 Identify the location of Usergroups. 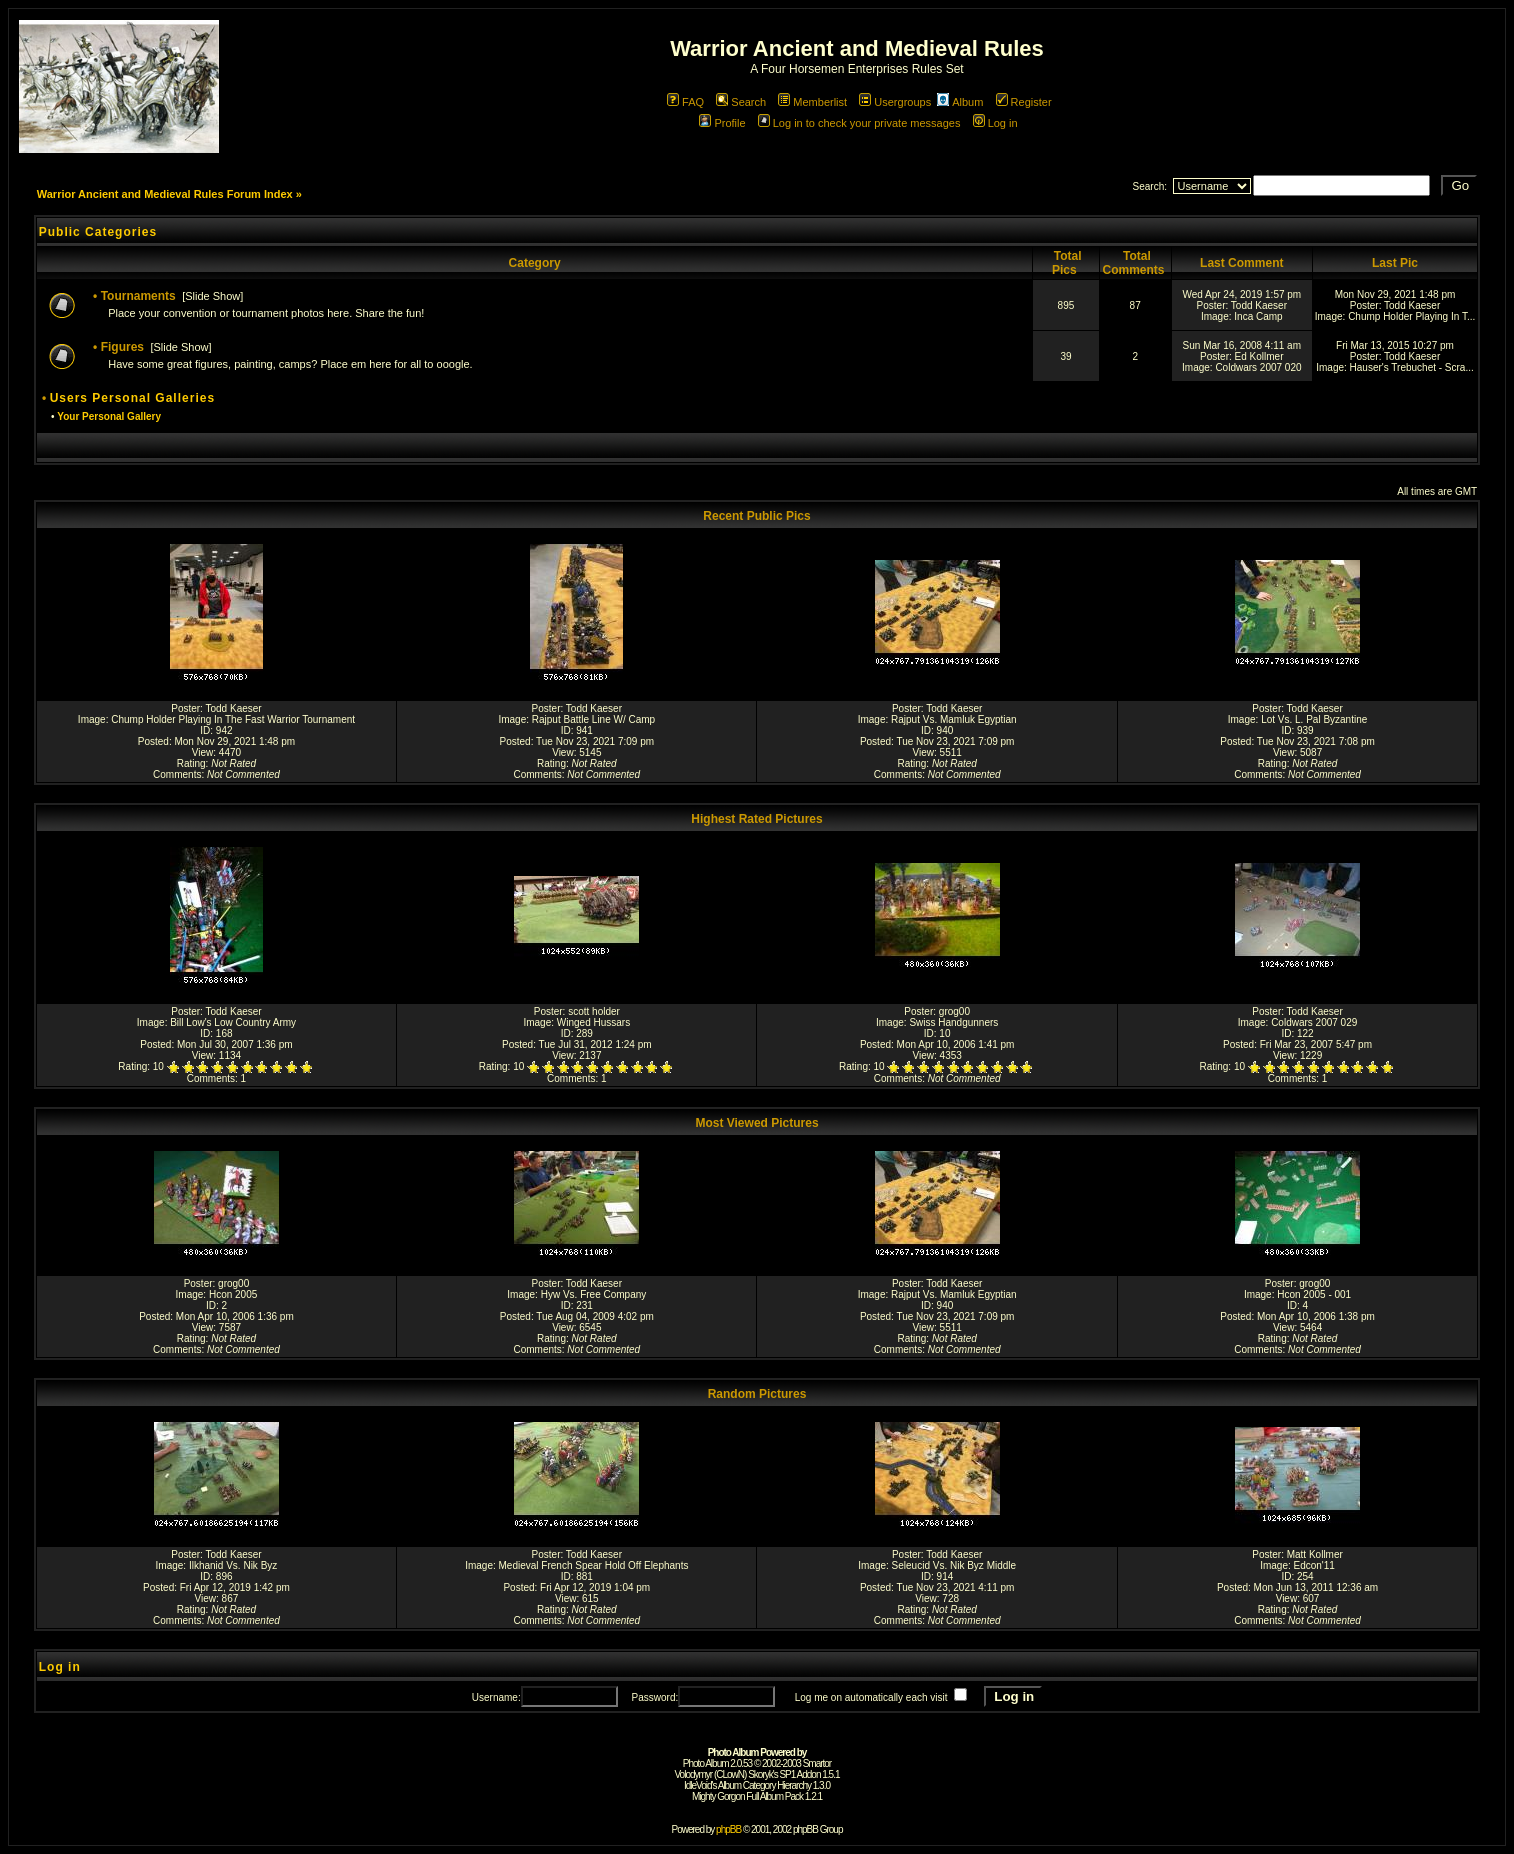
(895, 102).